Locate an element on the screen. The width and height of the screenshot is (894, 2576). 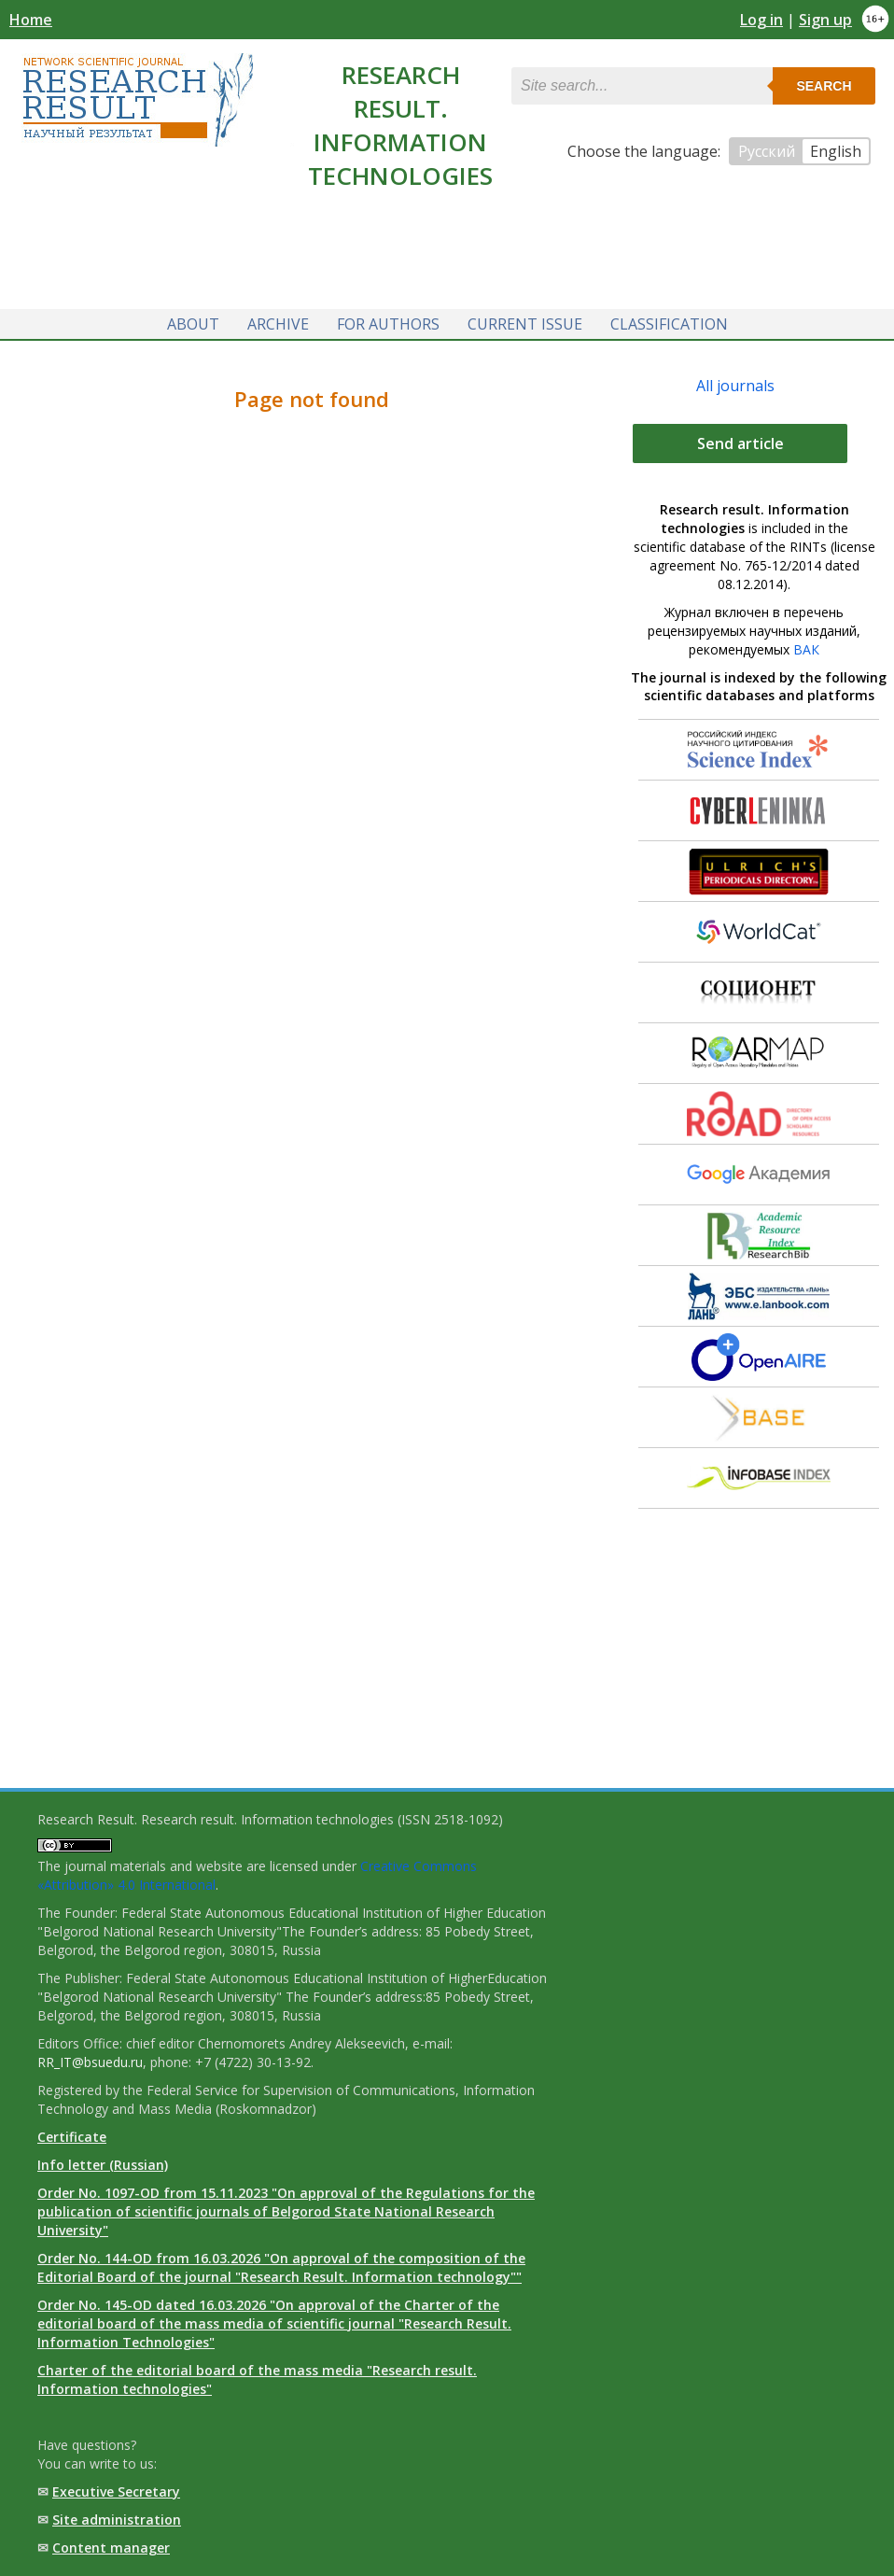
Home is located at coordinates (30, 19).